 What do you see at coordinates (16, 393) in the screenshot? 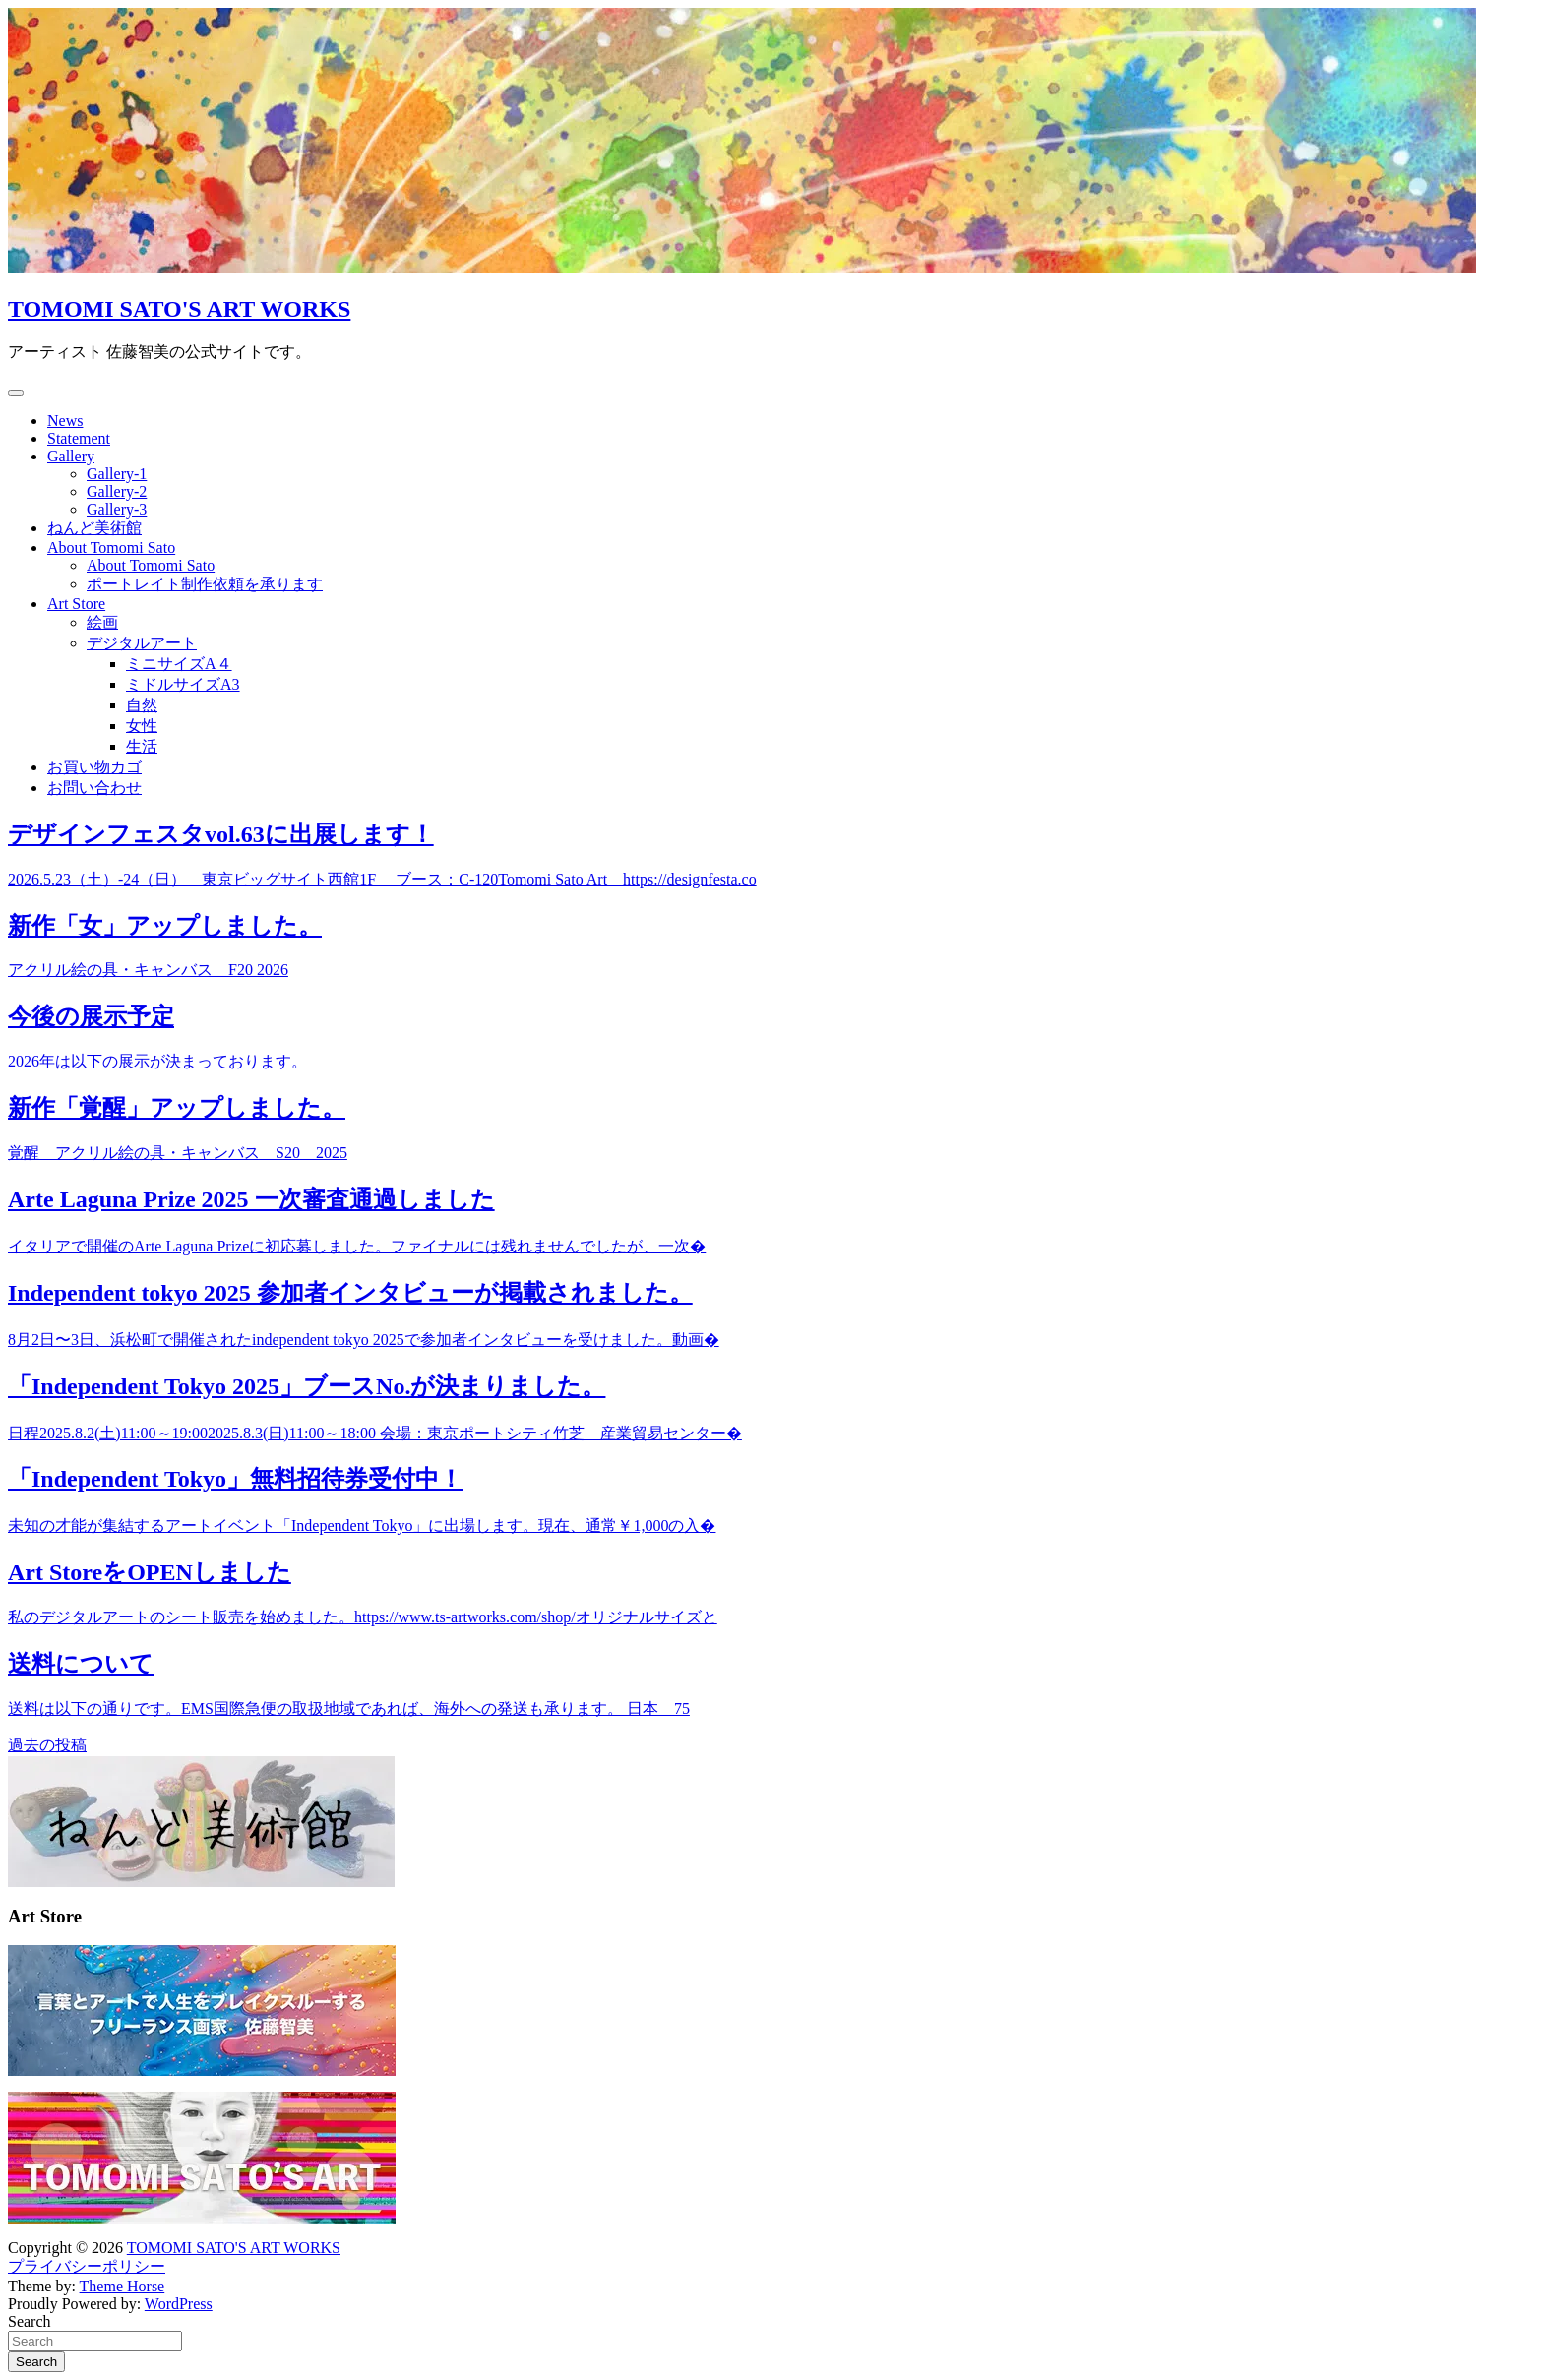
I see `[Toggle navigation]` at bounding box center [16, 393].